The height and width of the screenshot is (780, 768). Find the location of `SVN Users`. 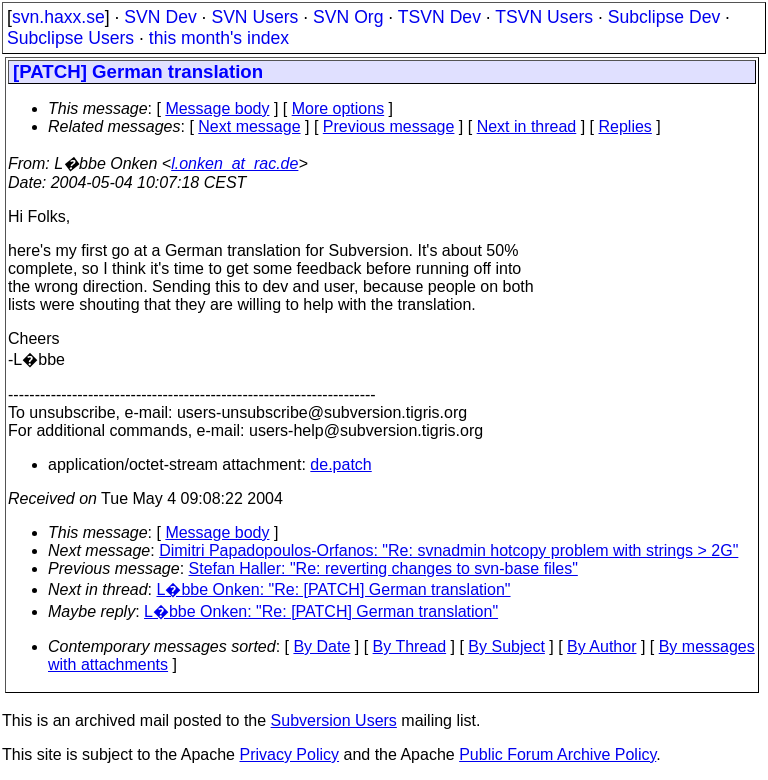

SVN Users is located at coordinates (254, 17).